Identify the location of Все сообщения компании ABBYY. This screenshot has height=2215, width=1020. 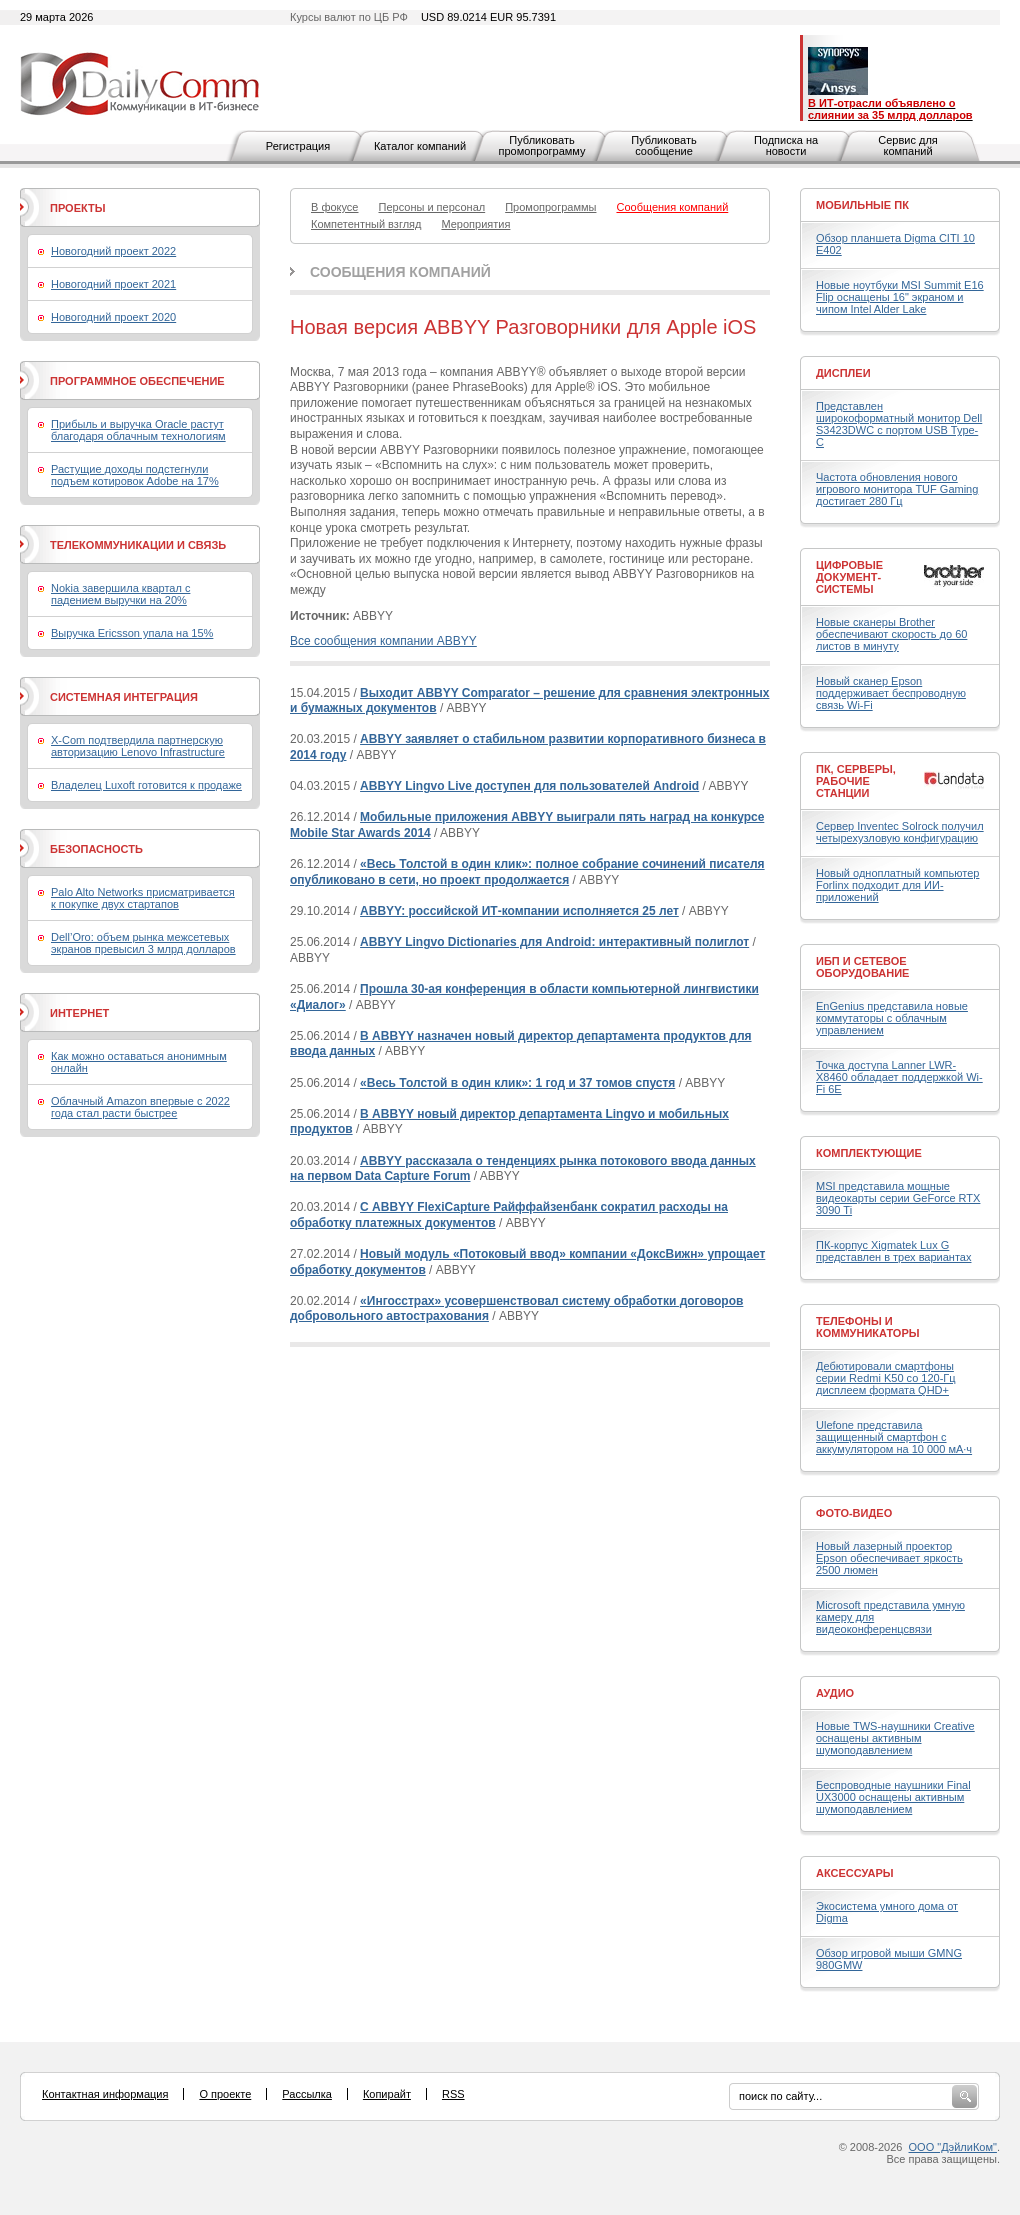
(383, 641).